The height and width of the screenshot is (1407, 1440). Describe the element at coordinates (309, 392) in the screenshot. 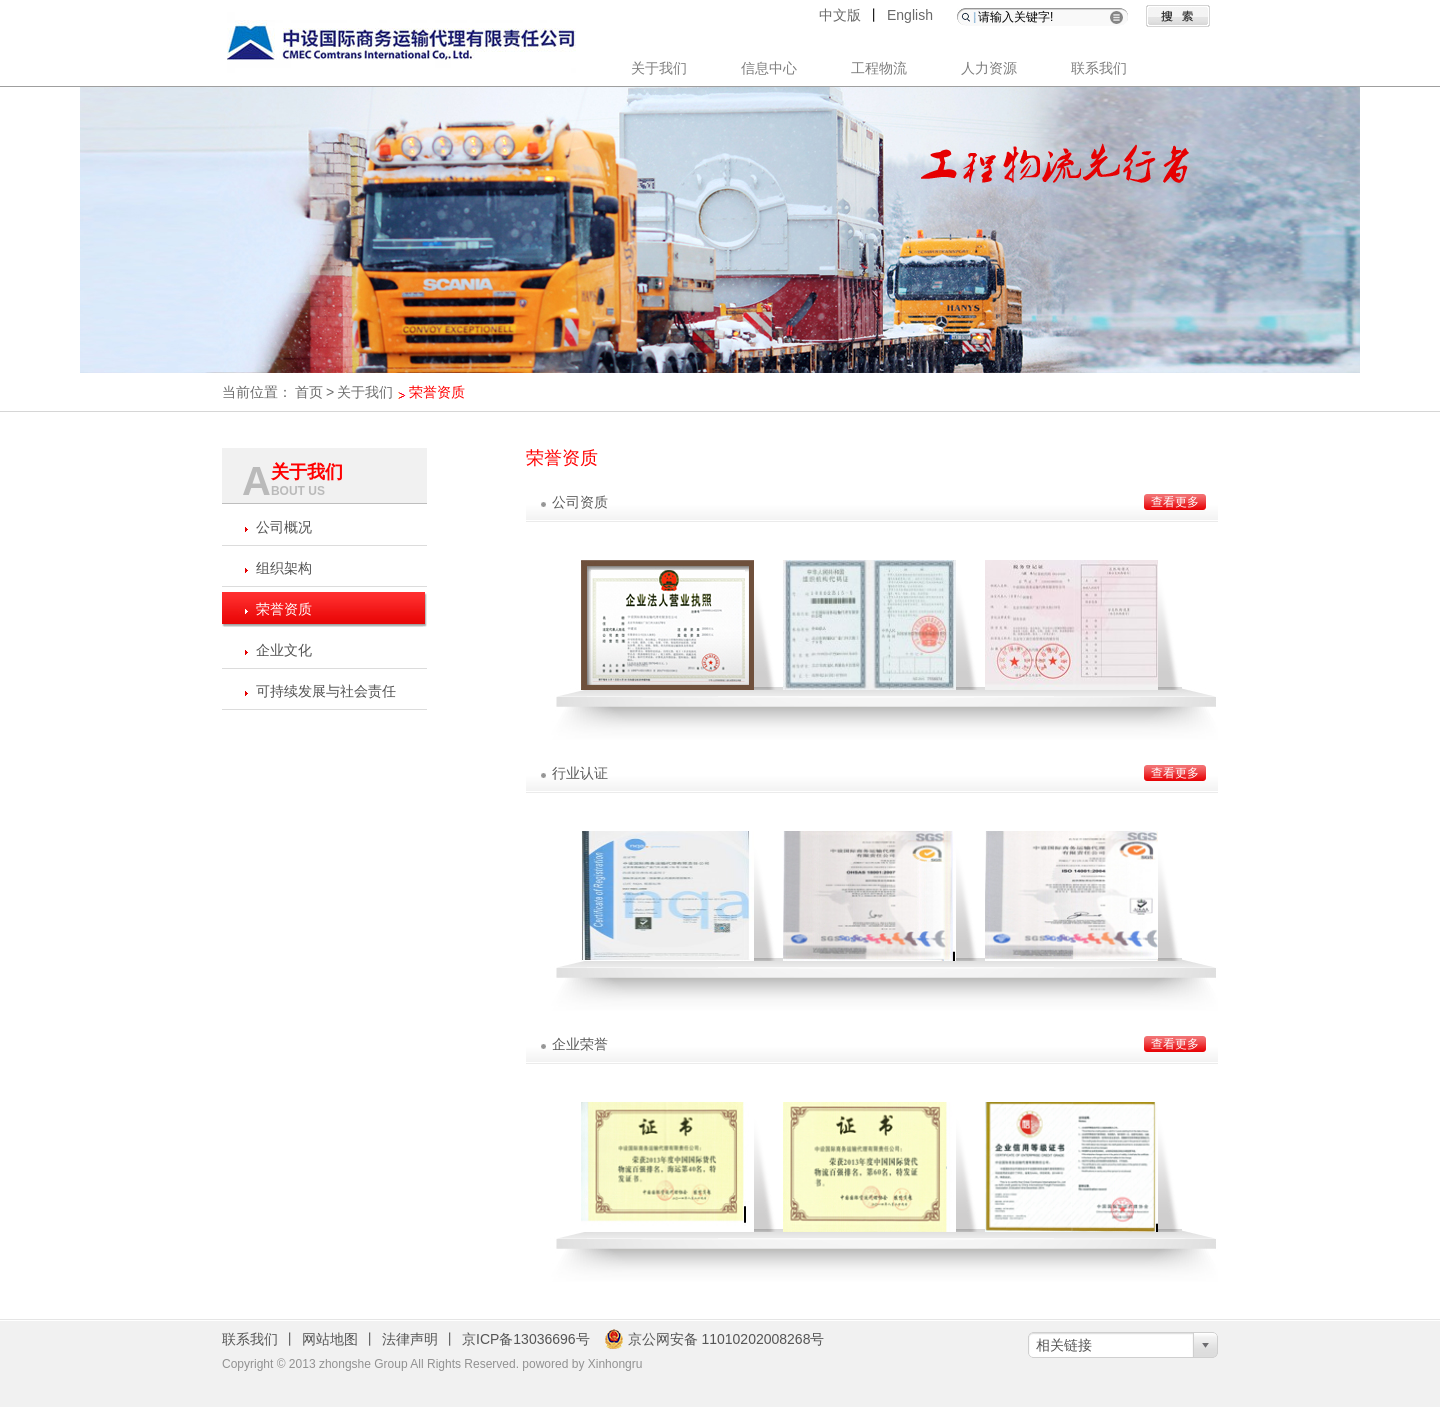

I see `首页` at that location.